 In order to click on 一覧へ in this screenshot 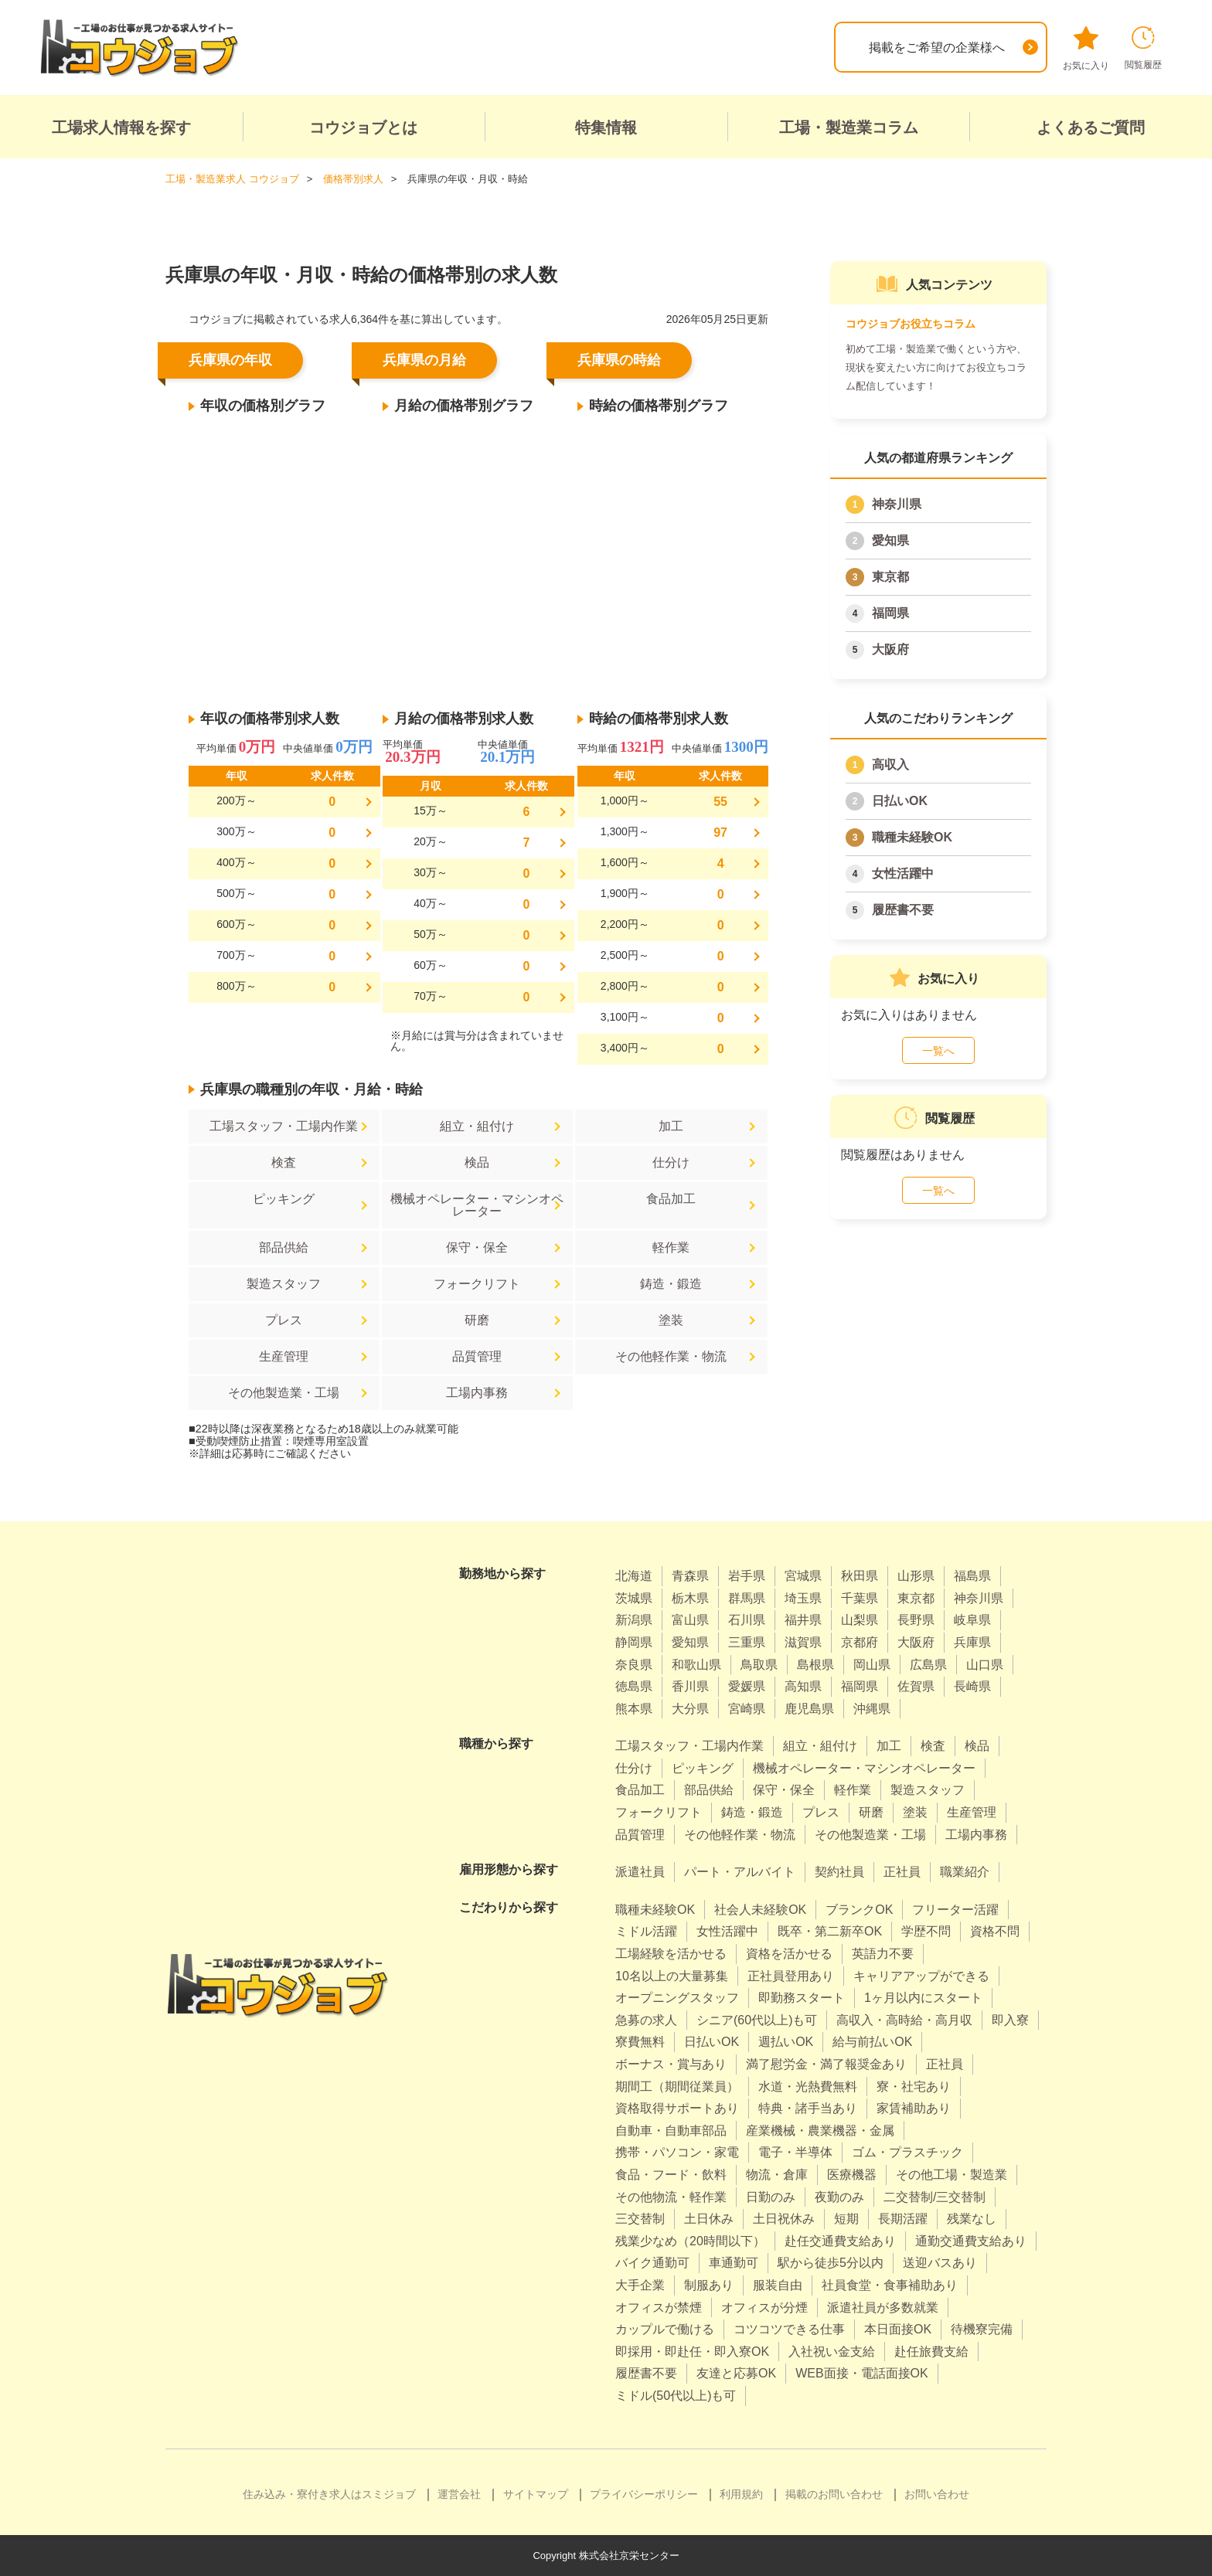, I will do `click(938, 1051)`.